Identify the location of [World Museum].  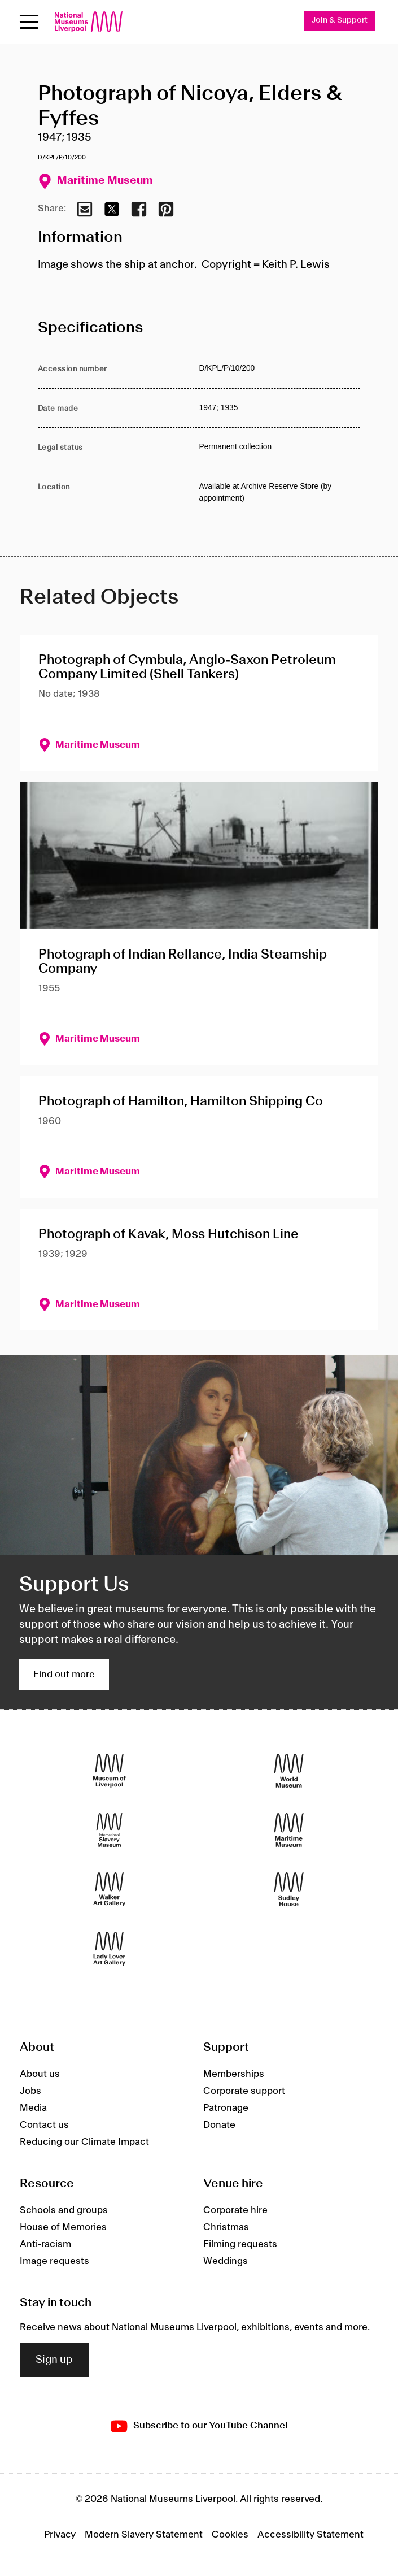
(288, 1771).